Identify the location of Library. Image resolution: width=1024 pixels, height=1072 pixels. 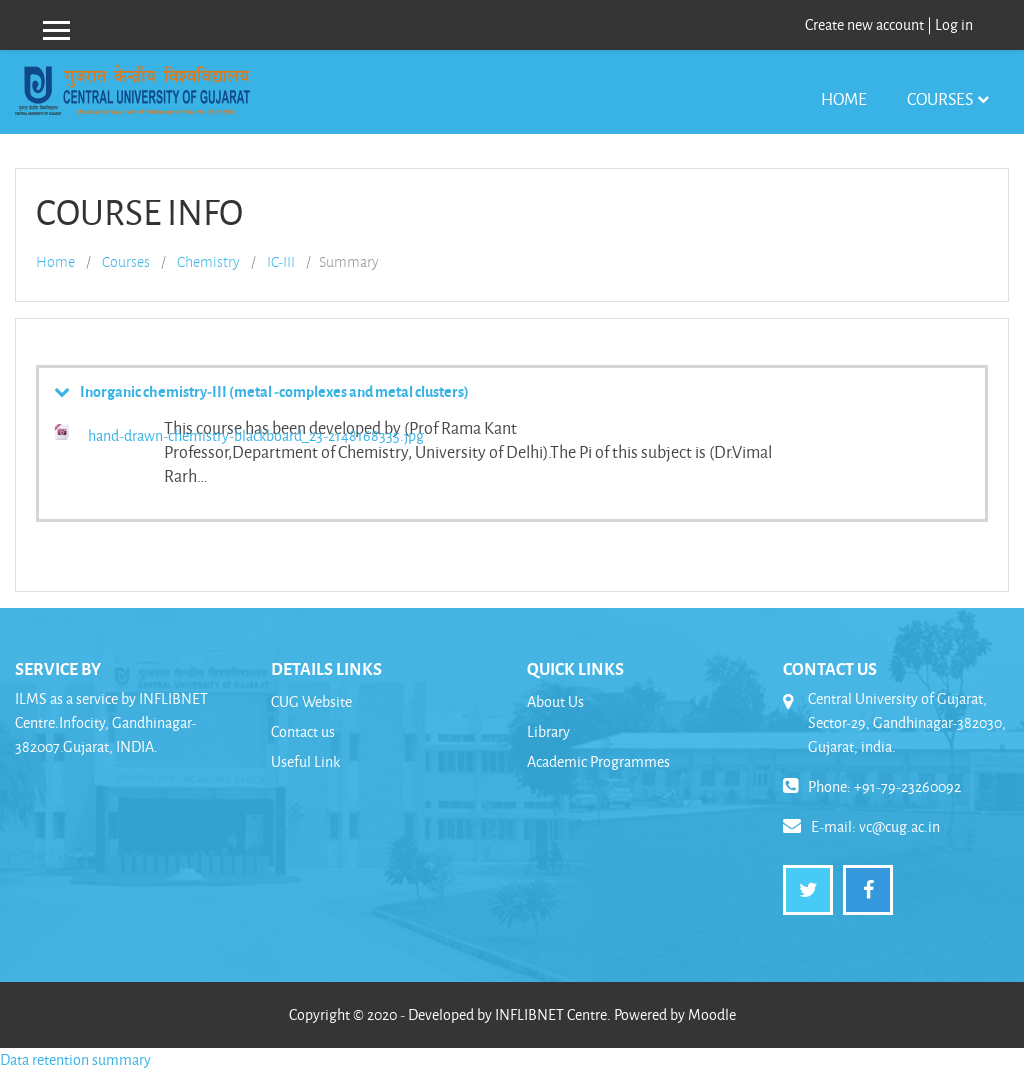
(548, 731).